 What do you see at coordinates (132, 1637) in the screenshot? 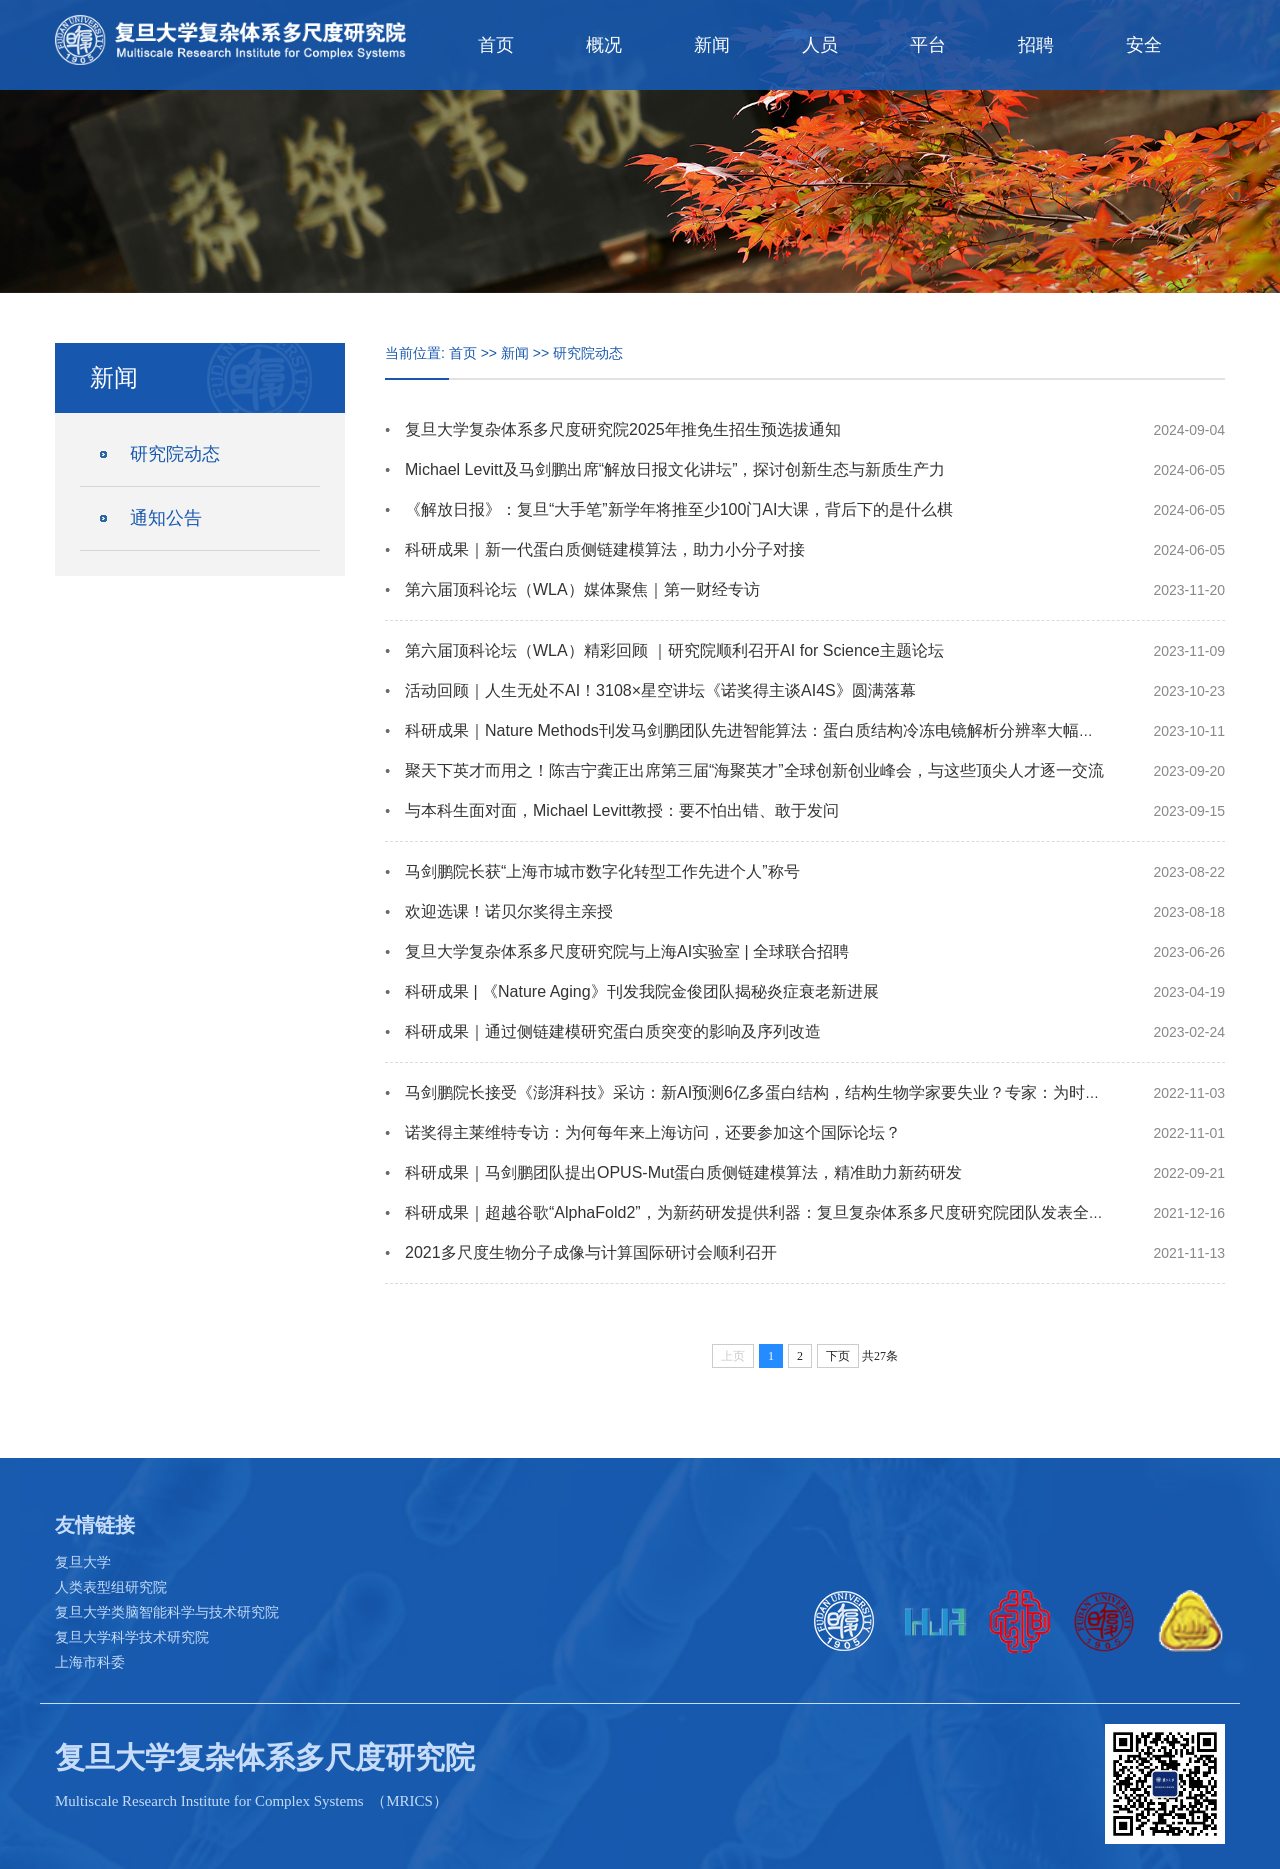
I see `复旦大学科学技术研究院` at bounding box center [132, 1637].